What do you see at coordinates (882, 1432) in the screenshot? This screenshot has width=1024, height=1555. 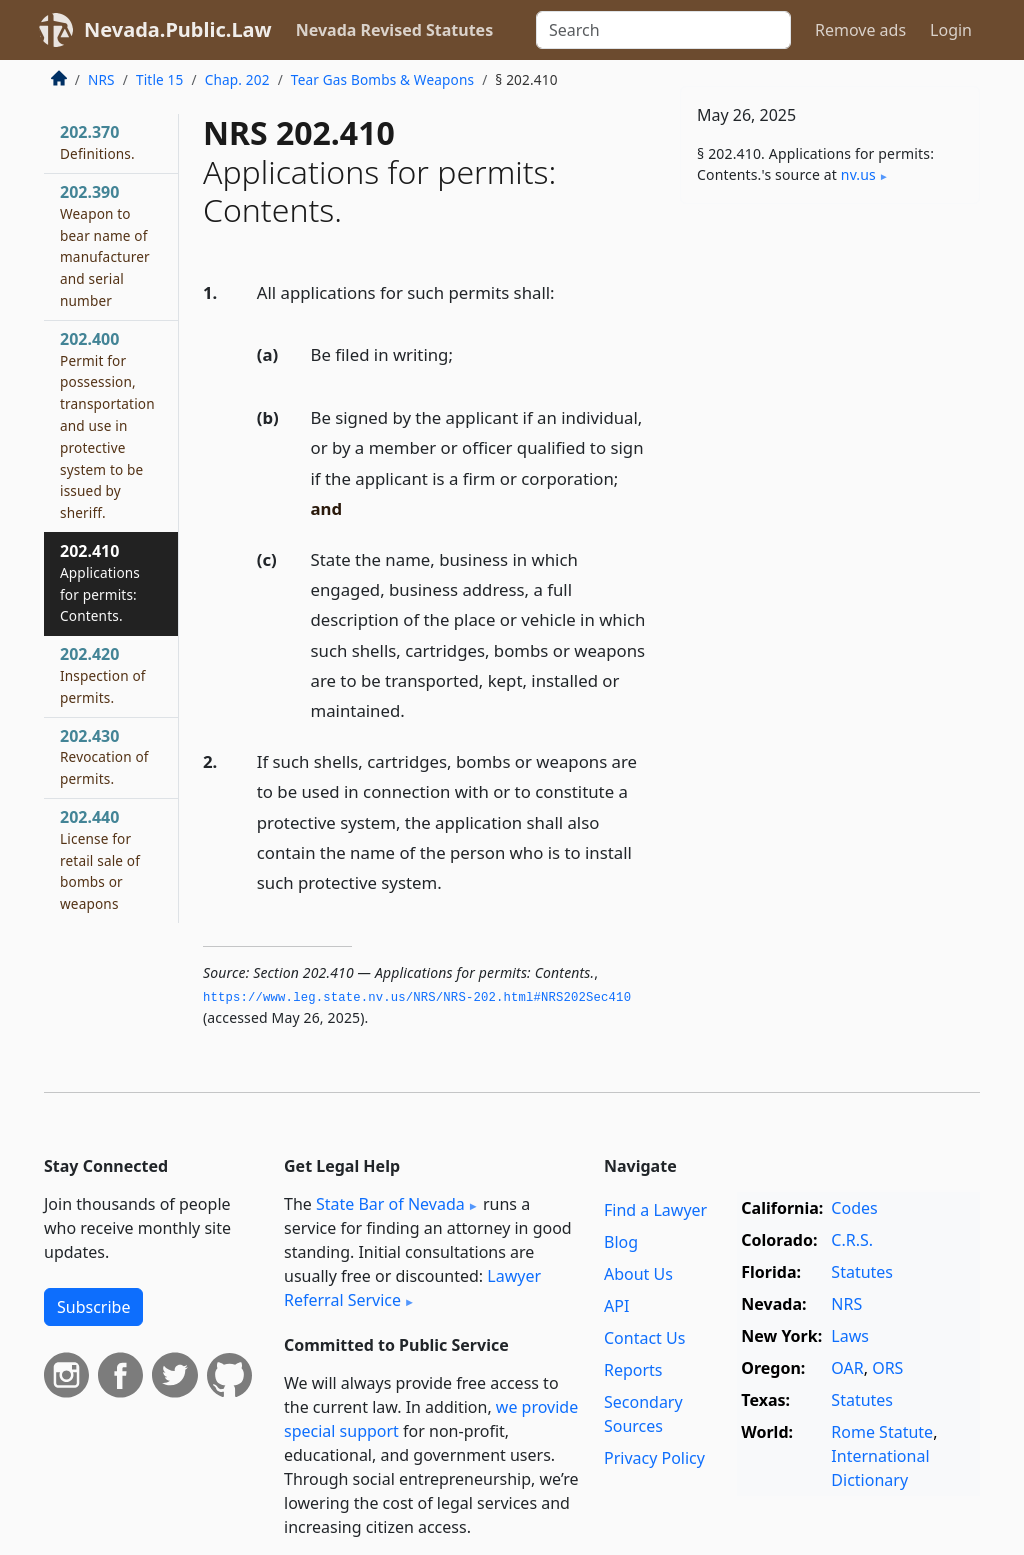 I see `Rome Statute` at bounding box center [882, 1432].